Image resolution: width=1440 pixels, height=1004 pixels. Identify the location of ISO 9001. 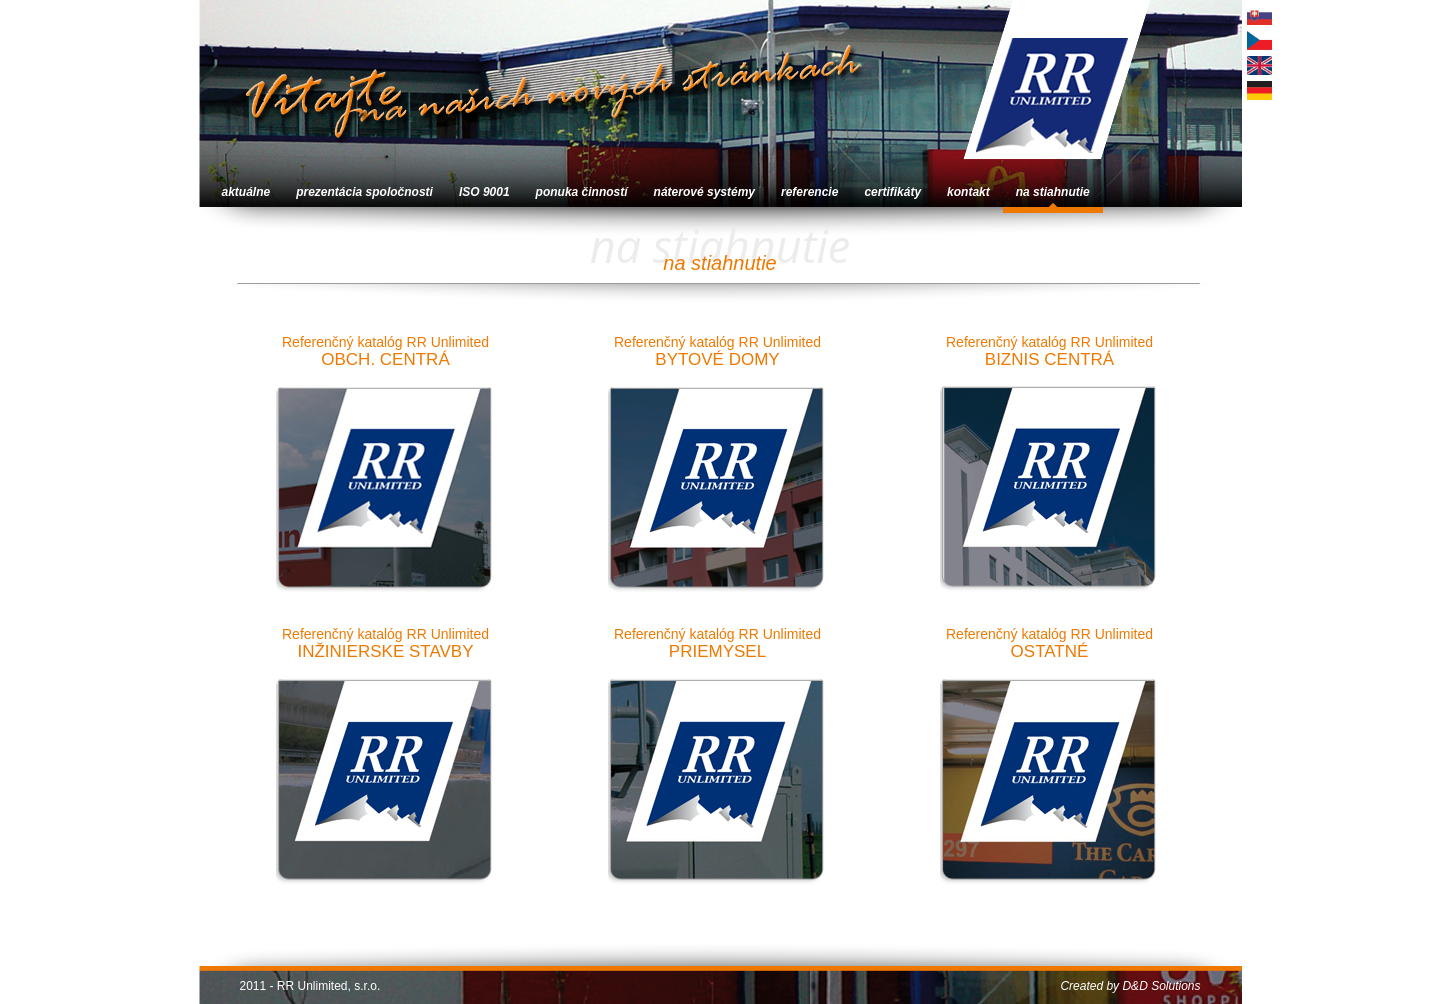
(484, 192).